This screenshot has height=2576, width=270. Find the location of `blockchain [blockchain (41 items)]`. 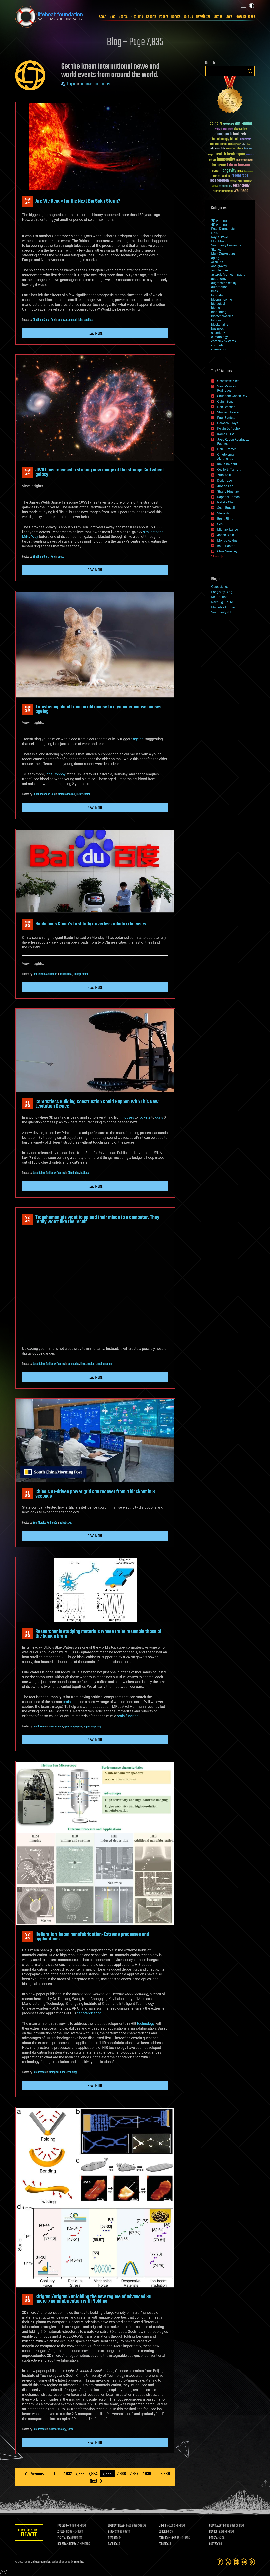

blockchain [blockchain (41 items)] is located at coordinates (245, 139).